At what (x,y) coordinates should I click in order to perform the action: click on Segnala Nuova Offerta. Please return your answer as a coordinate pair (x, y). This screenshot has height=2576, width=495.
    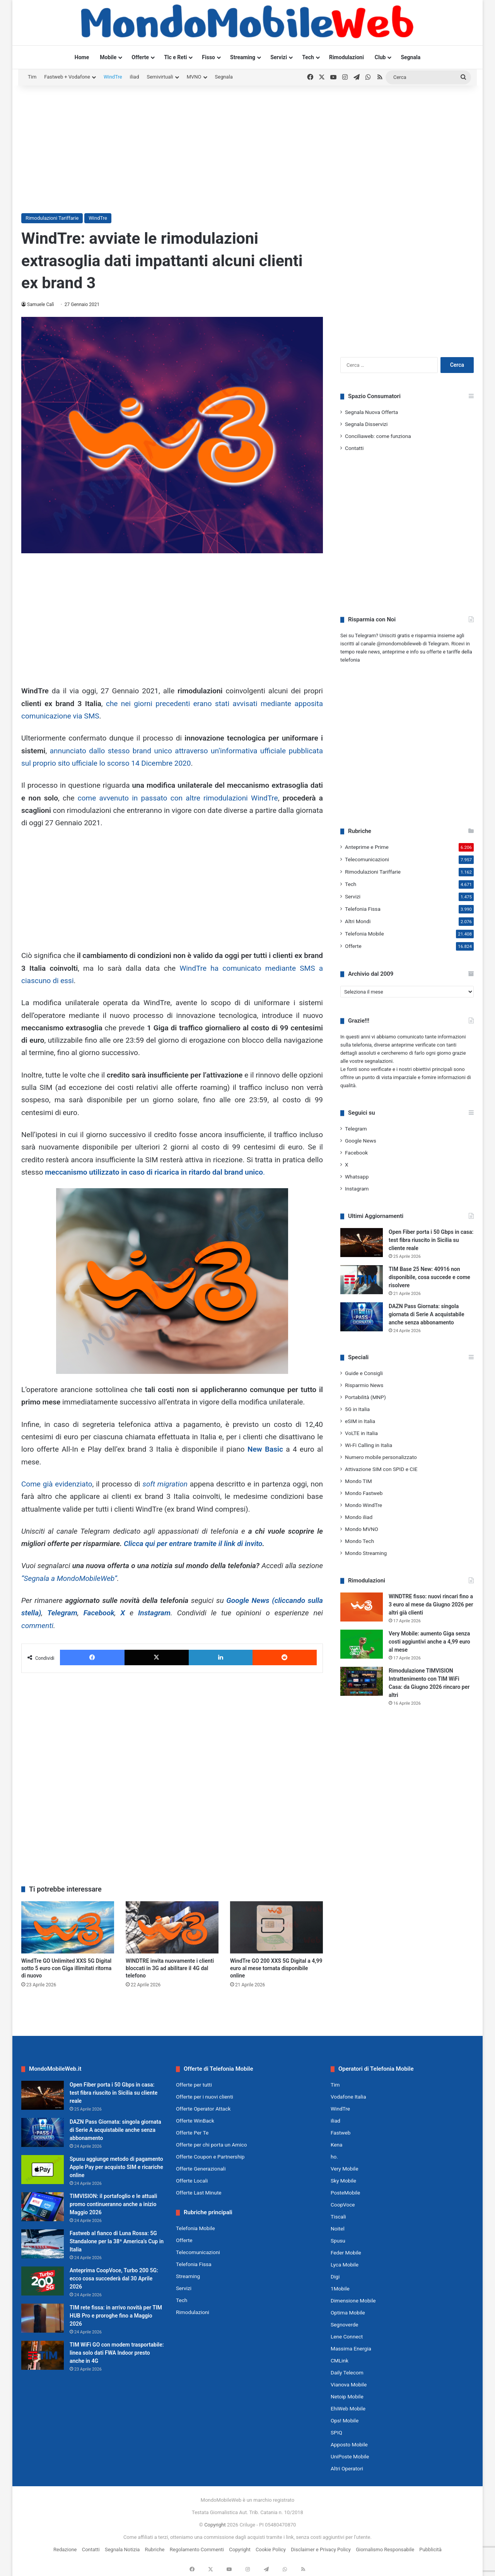
    Looking at the image, I should click on (371, 412).